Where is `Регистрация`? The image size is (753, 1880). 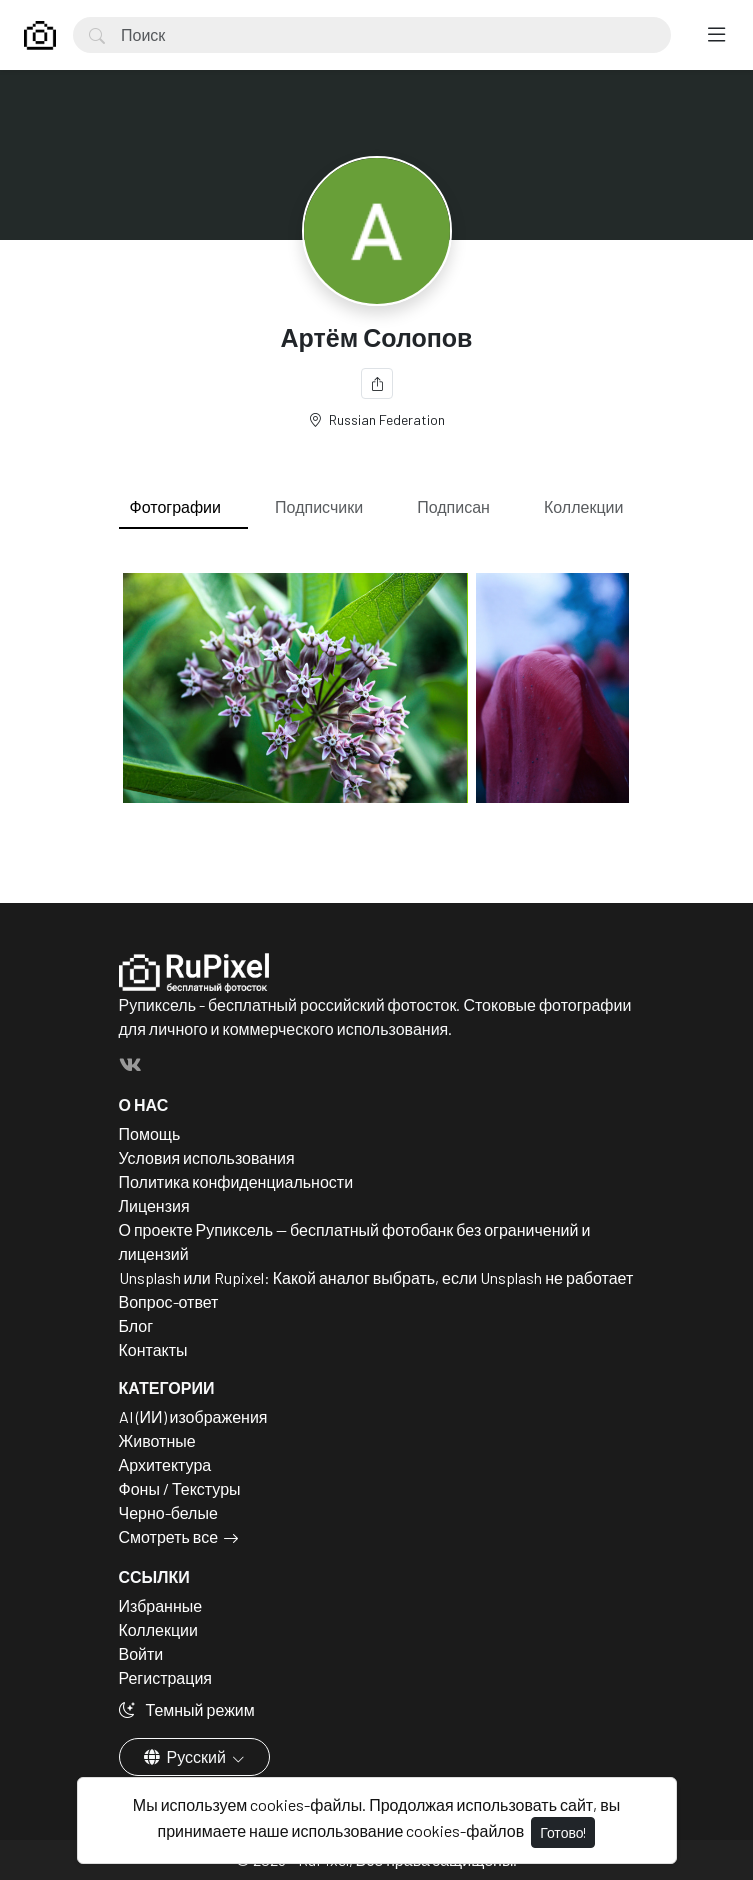 Регистрация is located at coordinates (166, 1677).